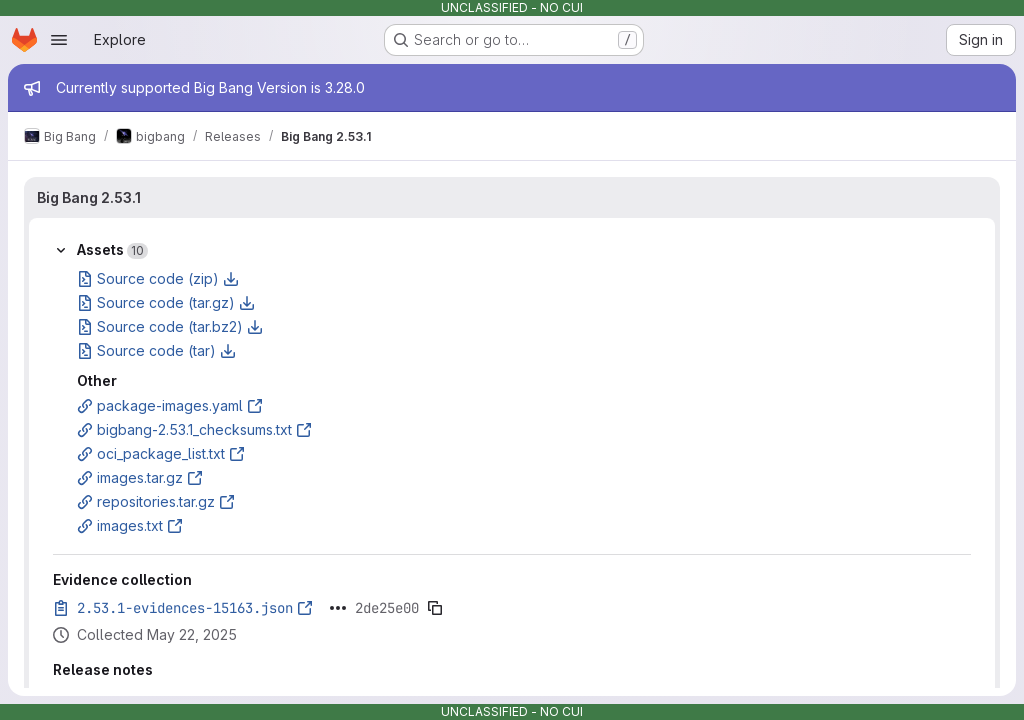 This screenshot has height=720, width=1024. I want to click on images.txt, so click(130, 525).